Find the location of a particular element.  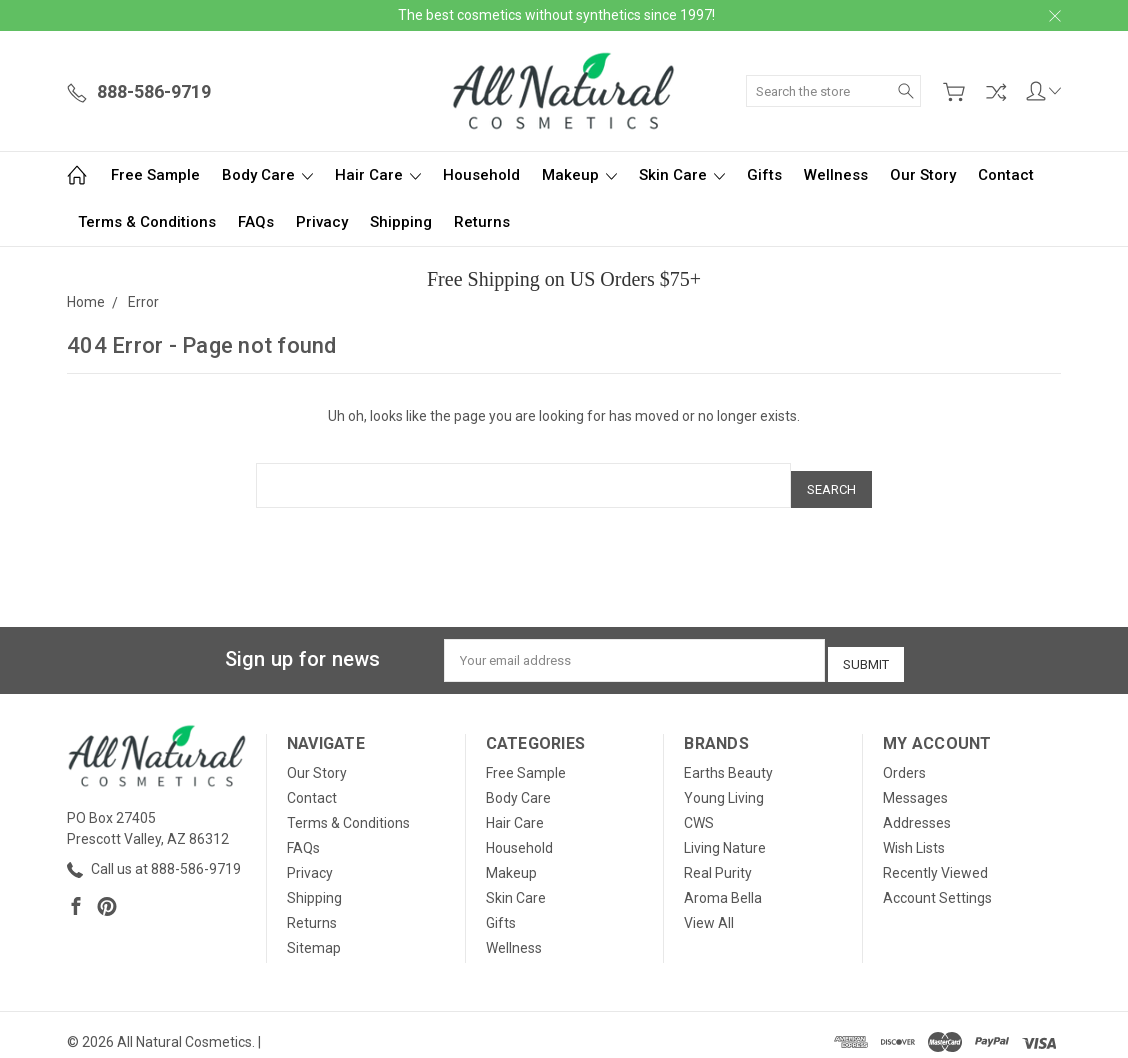

CWS is located at coordinates (699, 809).